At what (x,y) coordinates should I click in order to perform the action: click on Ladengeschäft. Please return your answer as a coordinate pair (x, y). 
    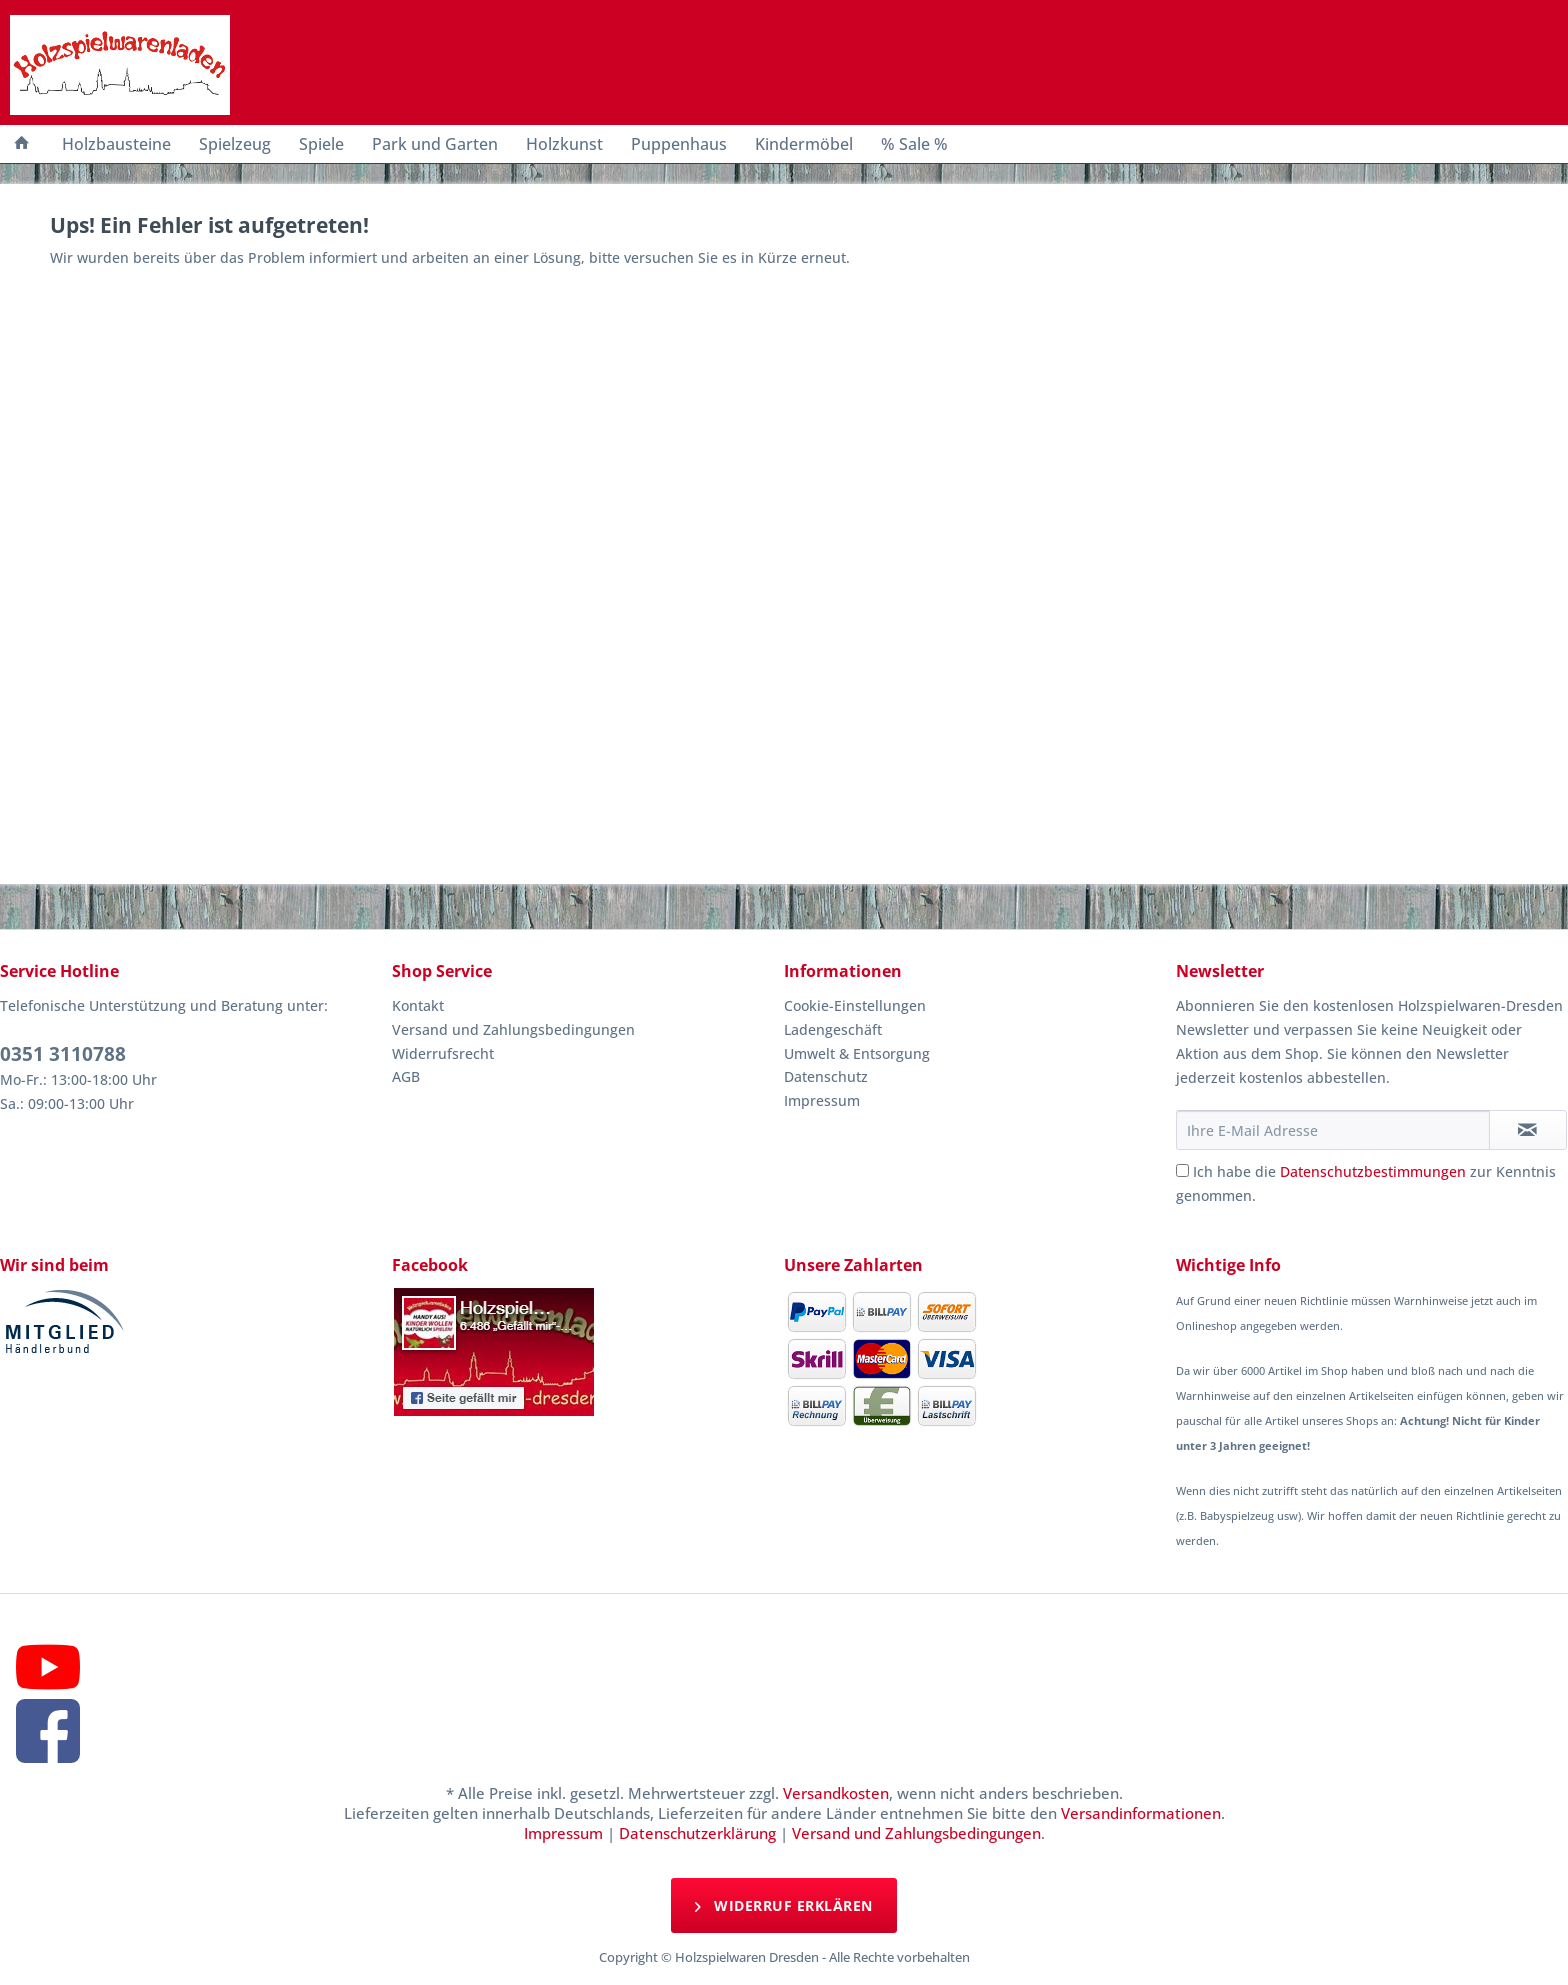
    Looking at the image, I should click on (833, 1029).